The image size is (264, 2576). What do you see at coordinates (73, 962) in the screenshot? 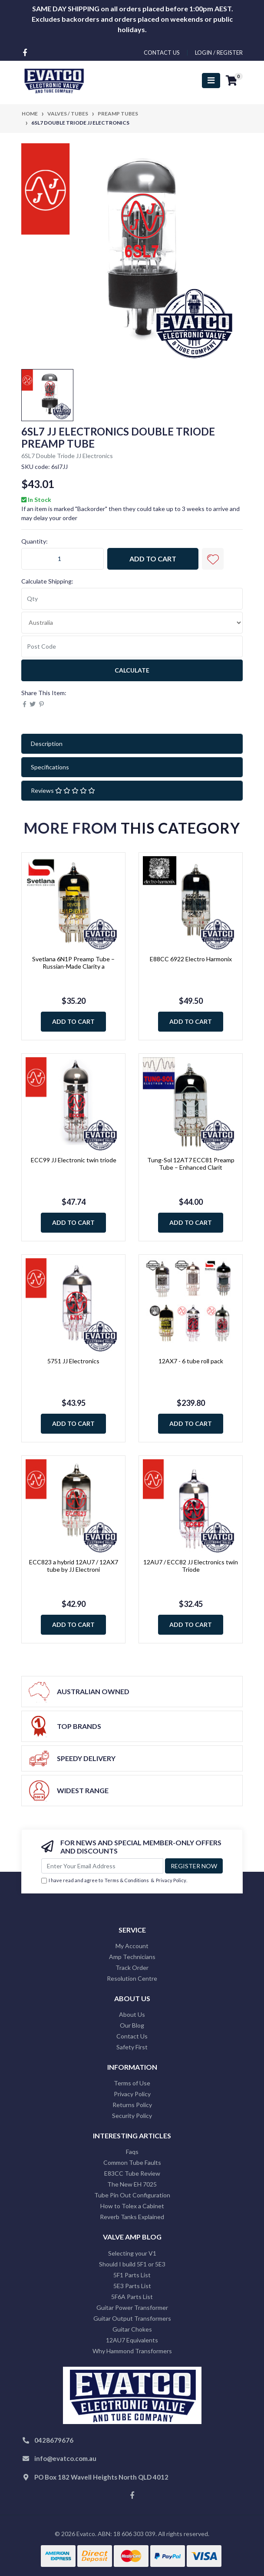
I see `Svetlana 6N1P Preamp Tube – Russian-Made Clarity a` at bounding box center [73, 962].